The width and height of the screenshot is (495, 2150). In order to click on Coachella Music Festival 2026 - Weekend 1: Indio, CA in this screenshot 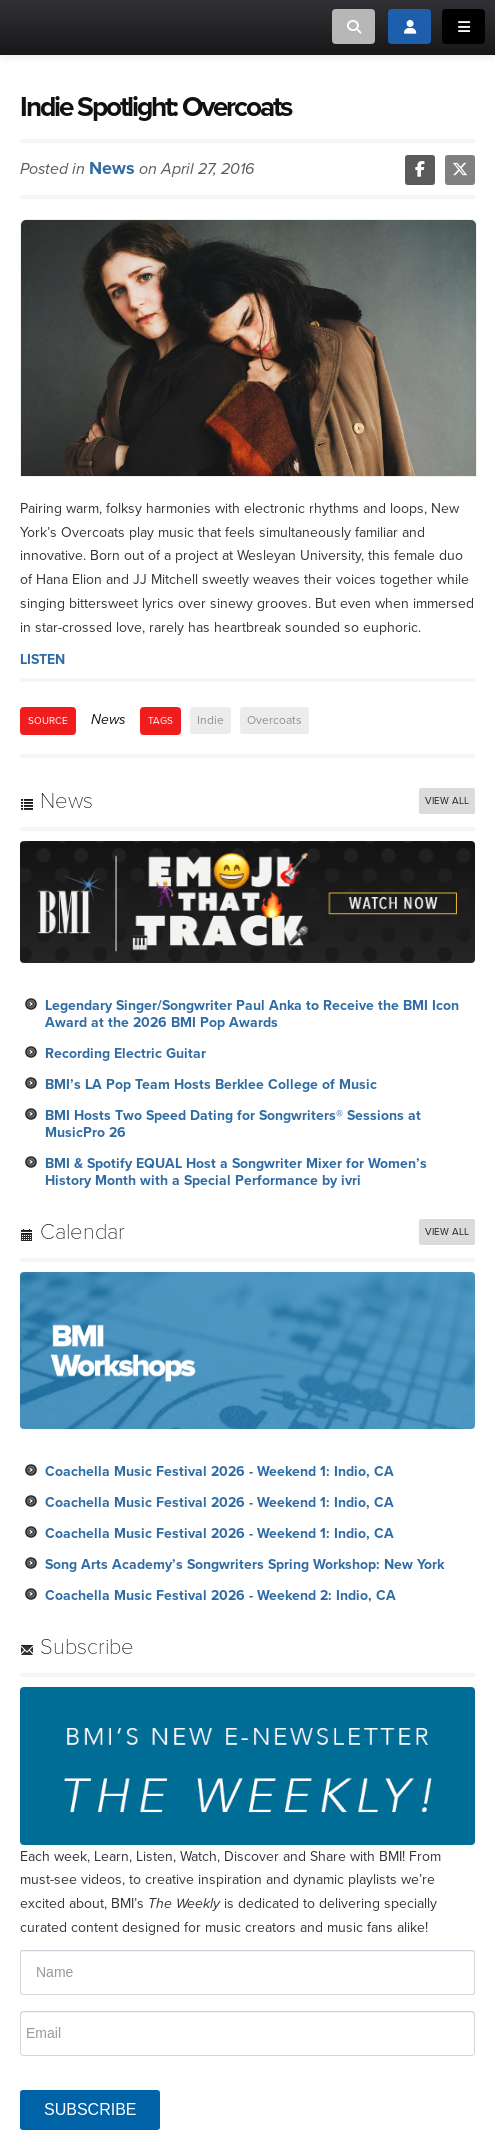, I will do `click(219, 1471)`.